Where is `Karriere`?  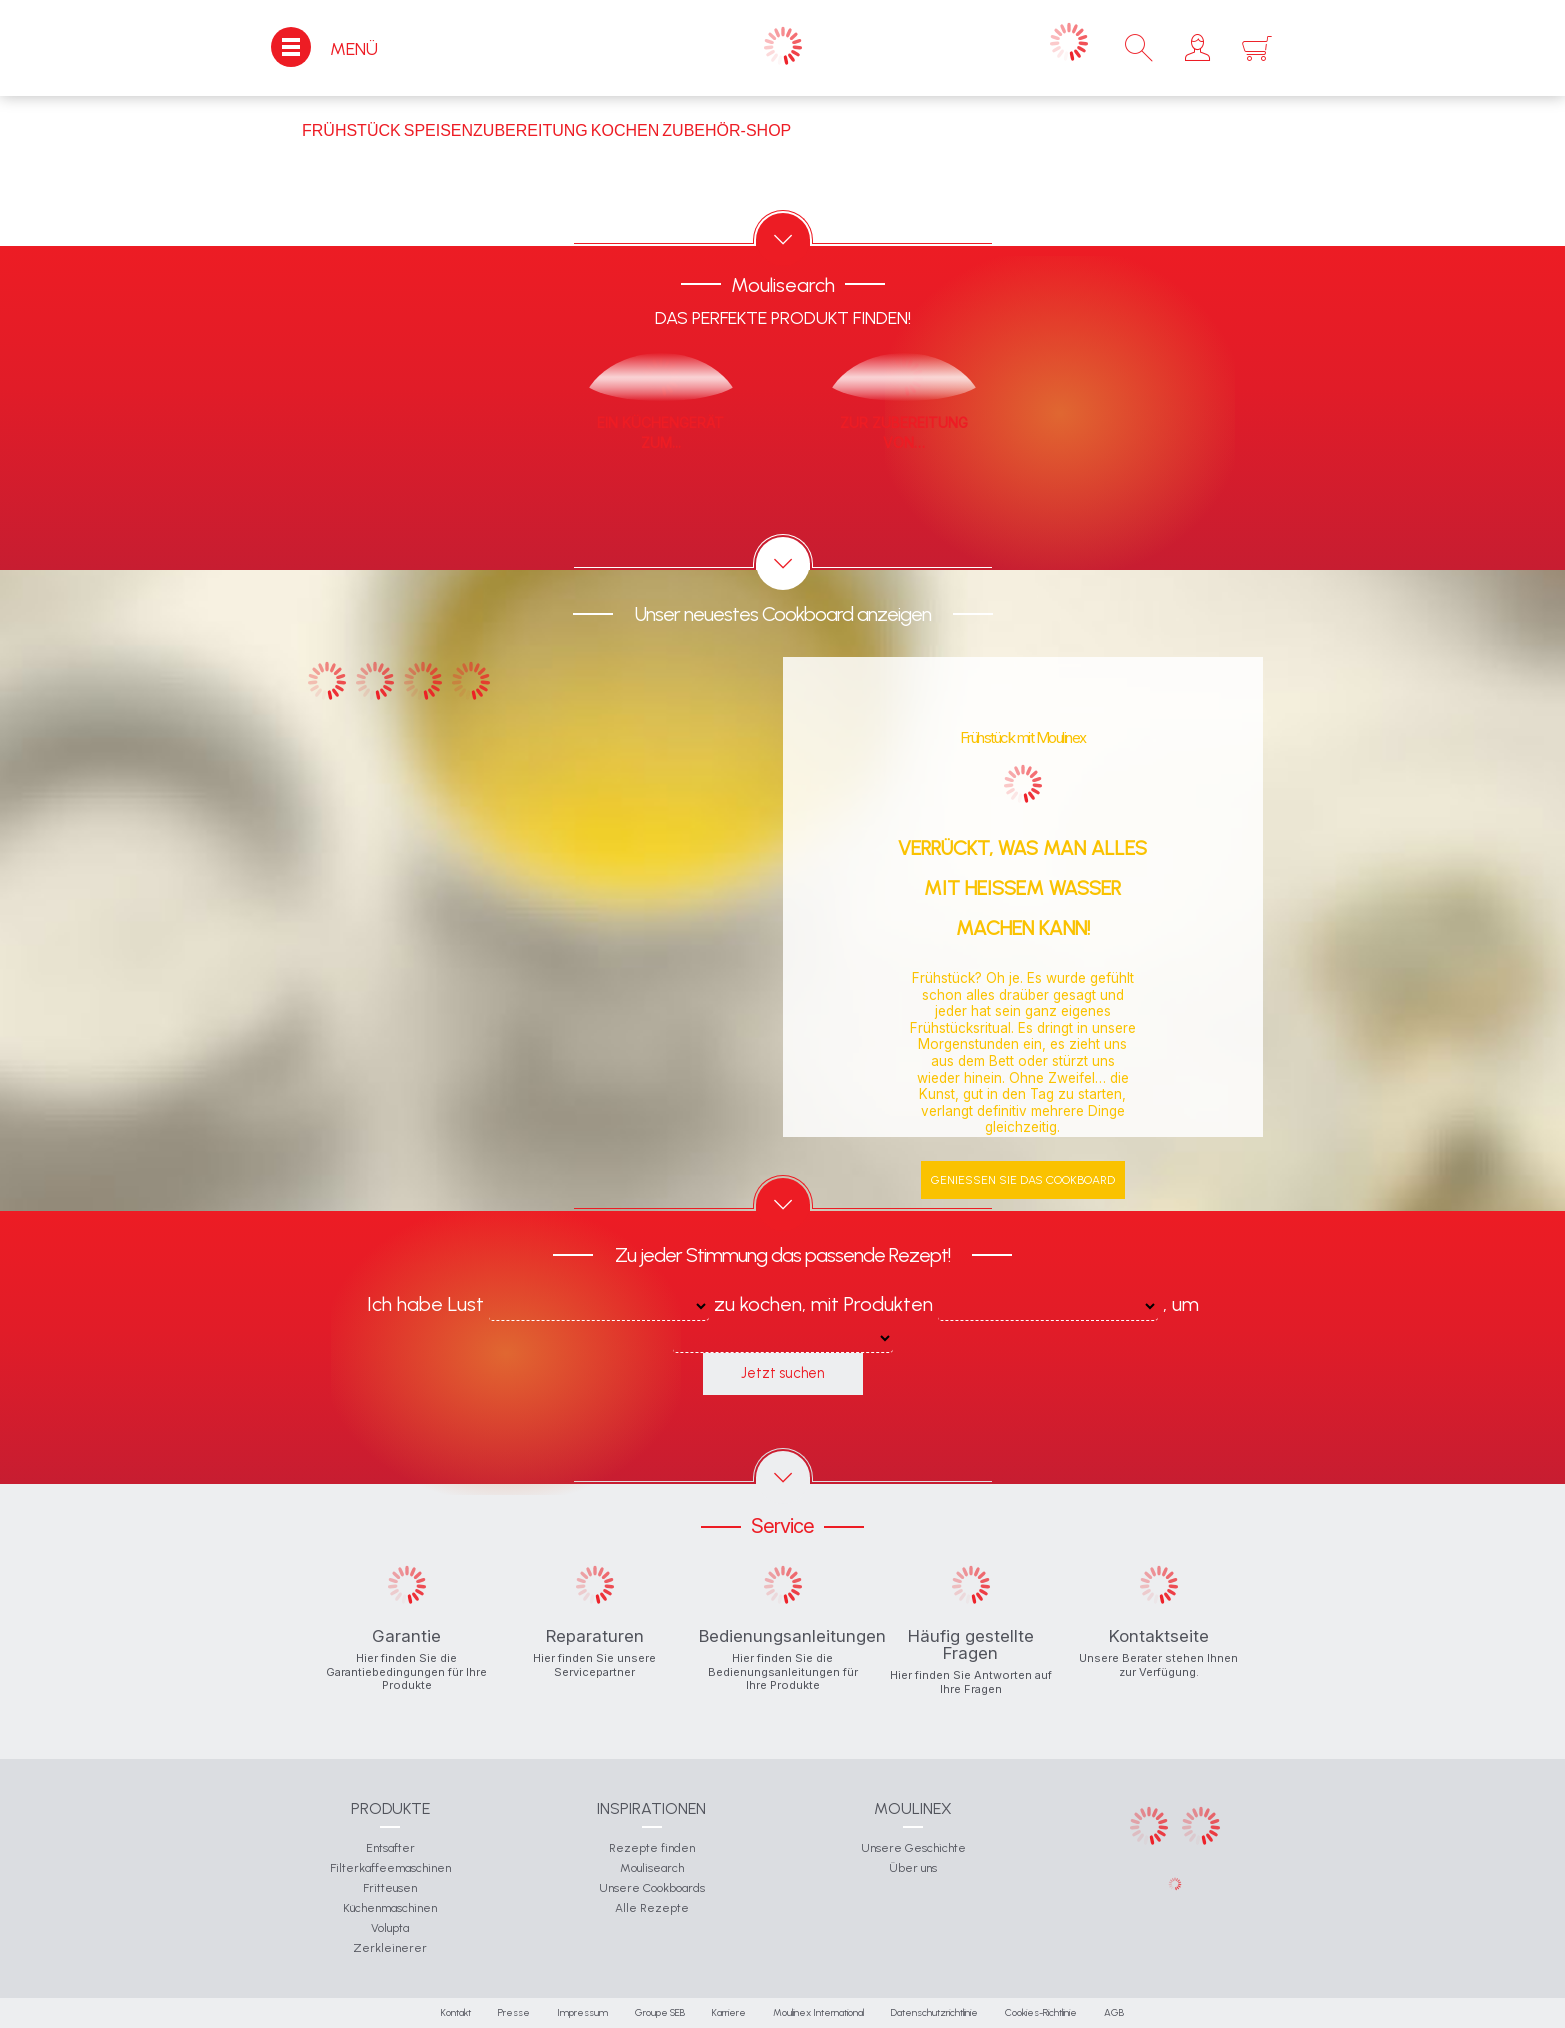 Karriere is located at coordinates (729, 2012).